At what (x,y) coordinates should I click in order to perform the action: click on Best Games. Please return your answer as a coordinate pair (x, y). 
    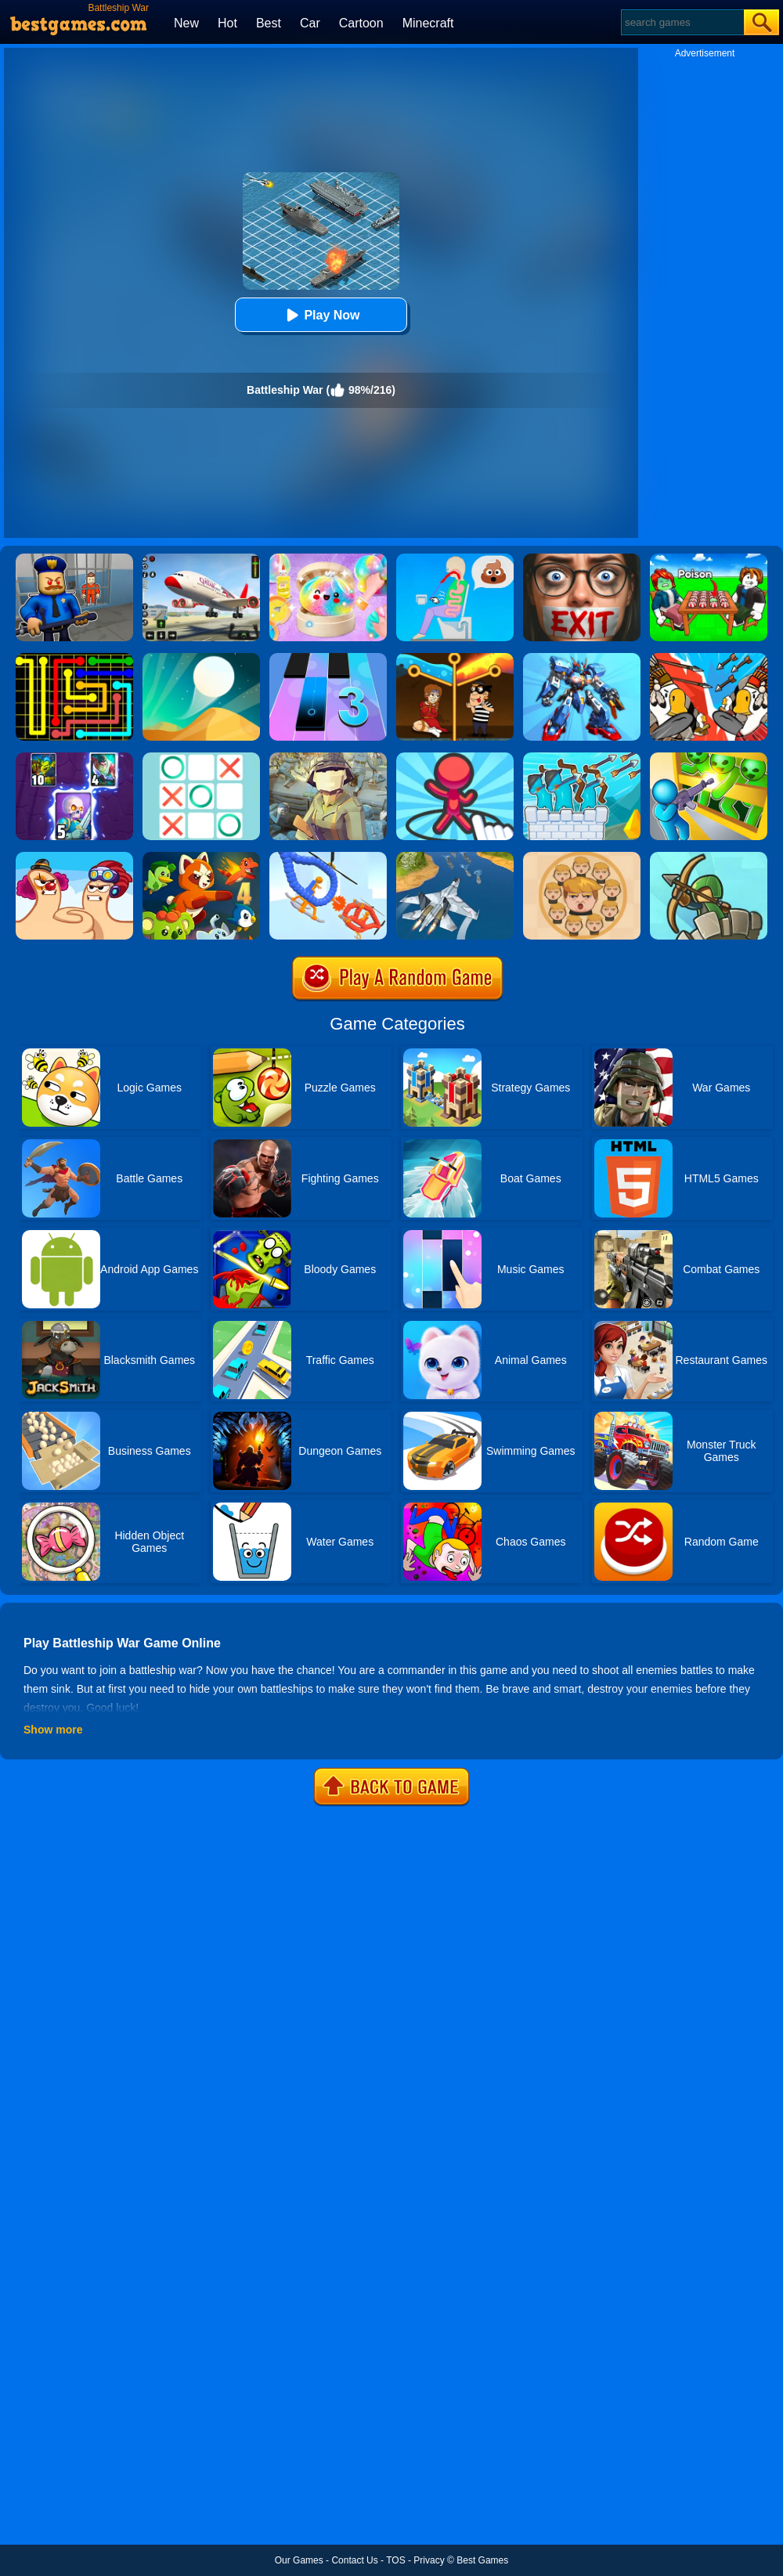
    Looking at the image, I should click on (482, 2560).